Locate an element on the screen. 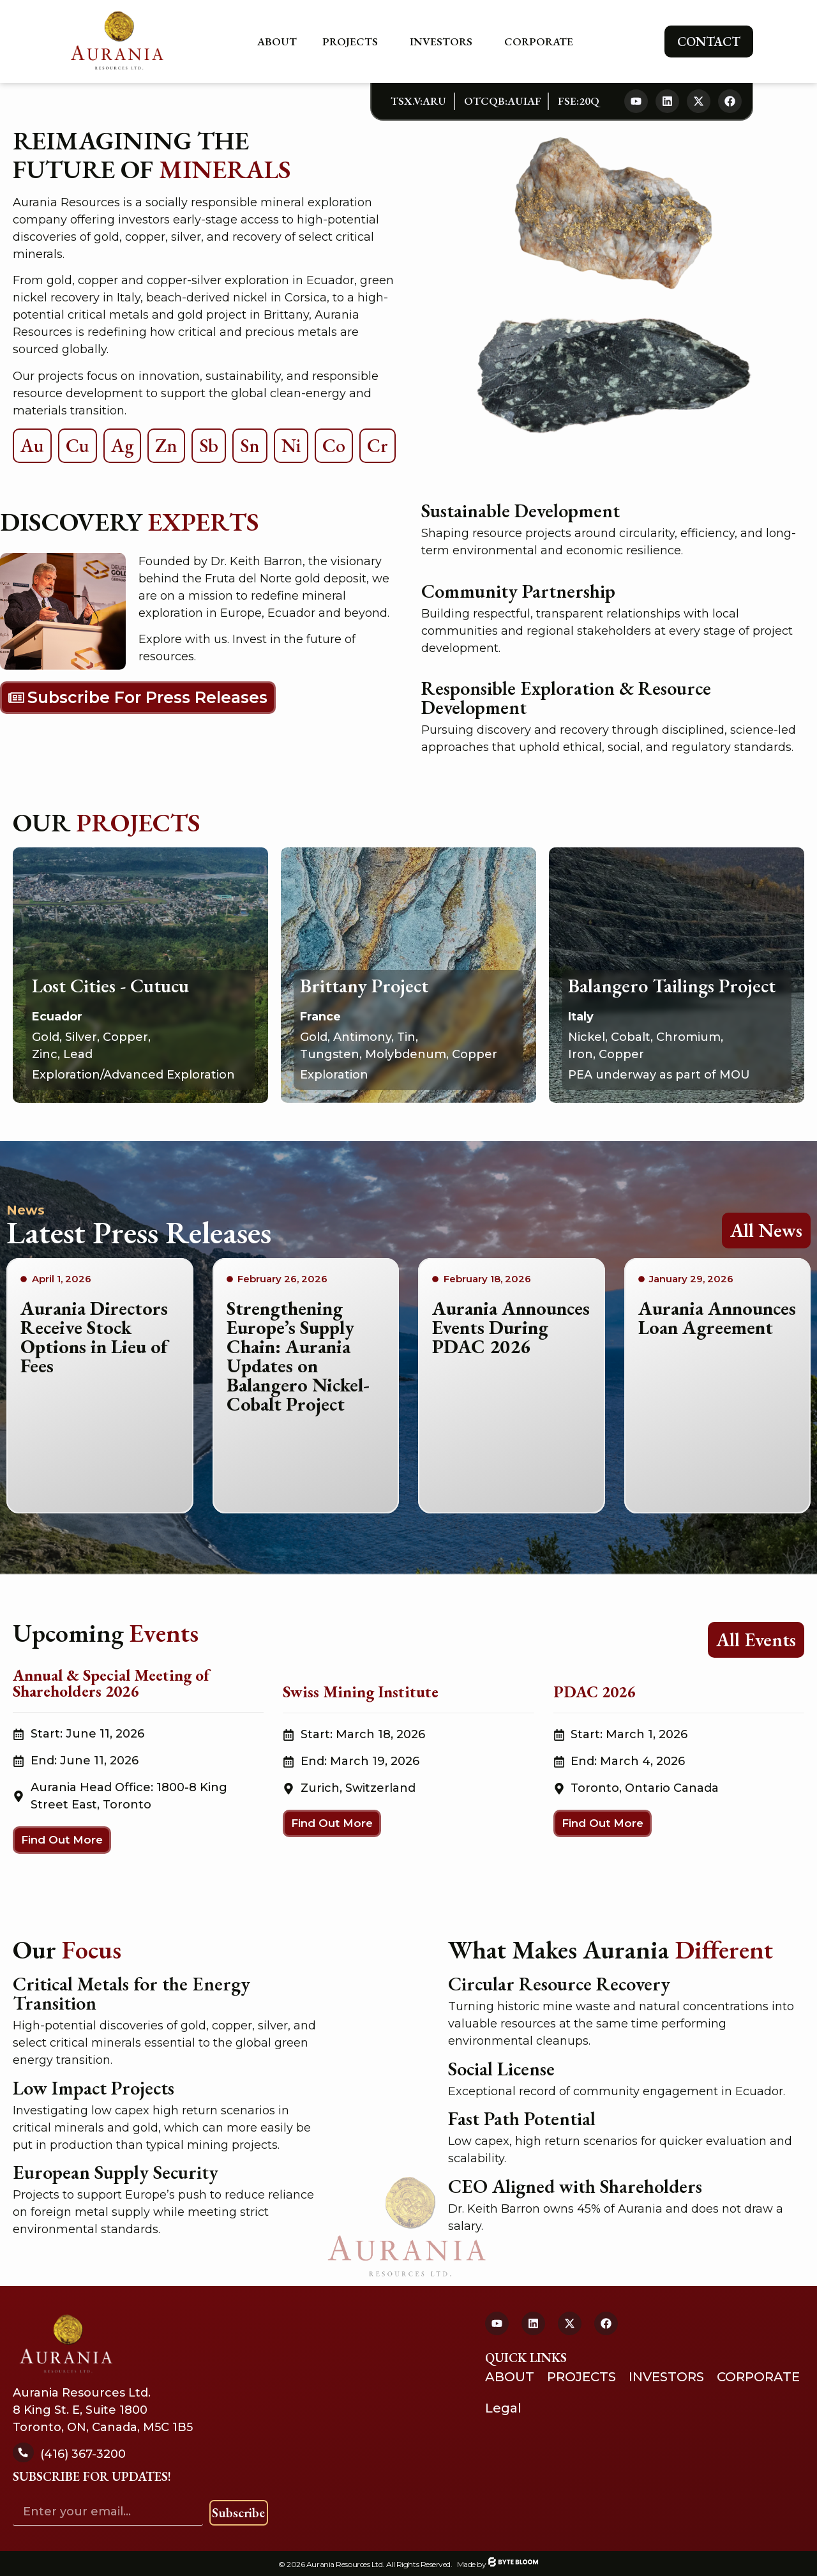 This screenshot has width=817, height=2576. About is located at coordinates (277, 41).